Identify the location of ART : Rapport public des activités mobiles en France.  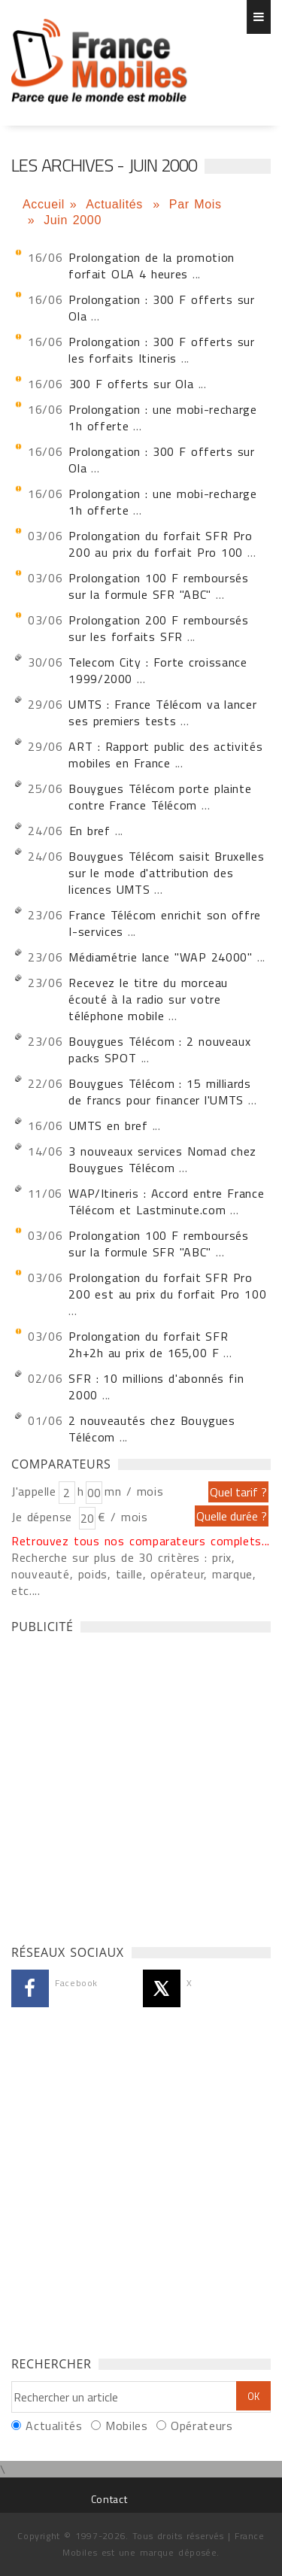
(165, 754).